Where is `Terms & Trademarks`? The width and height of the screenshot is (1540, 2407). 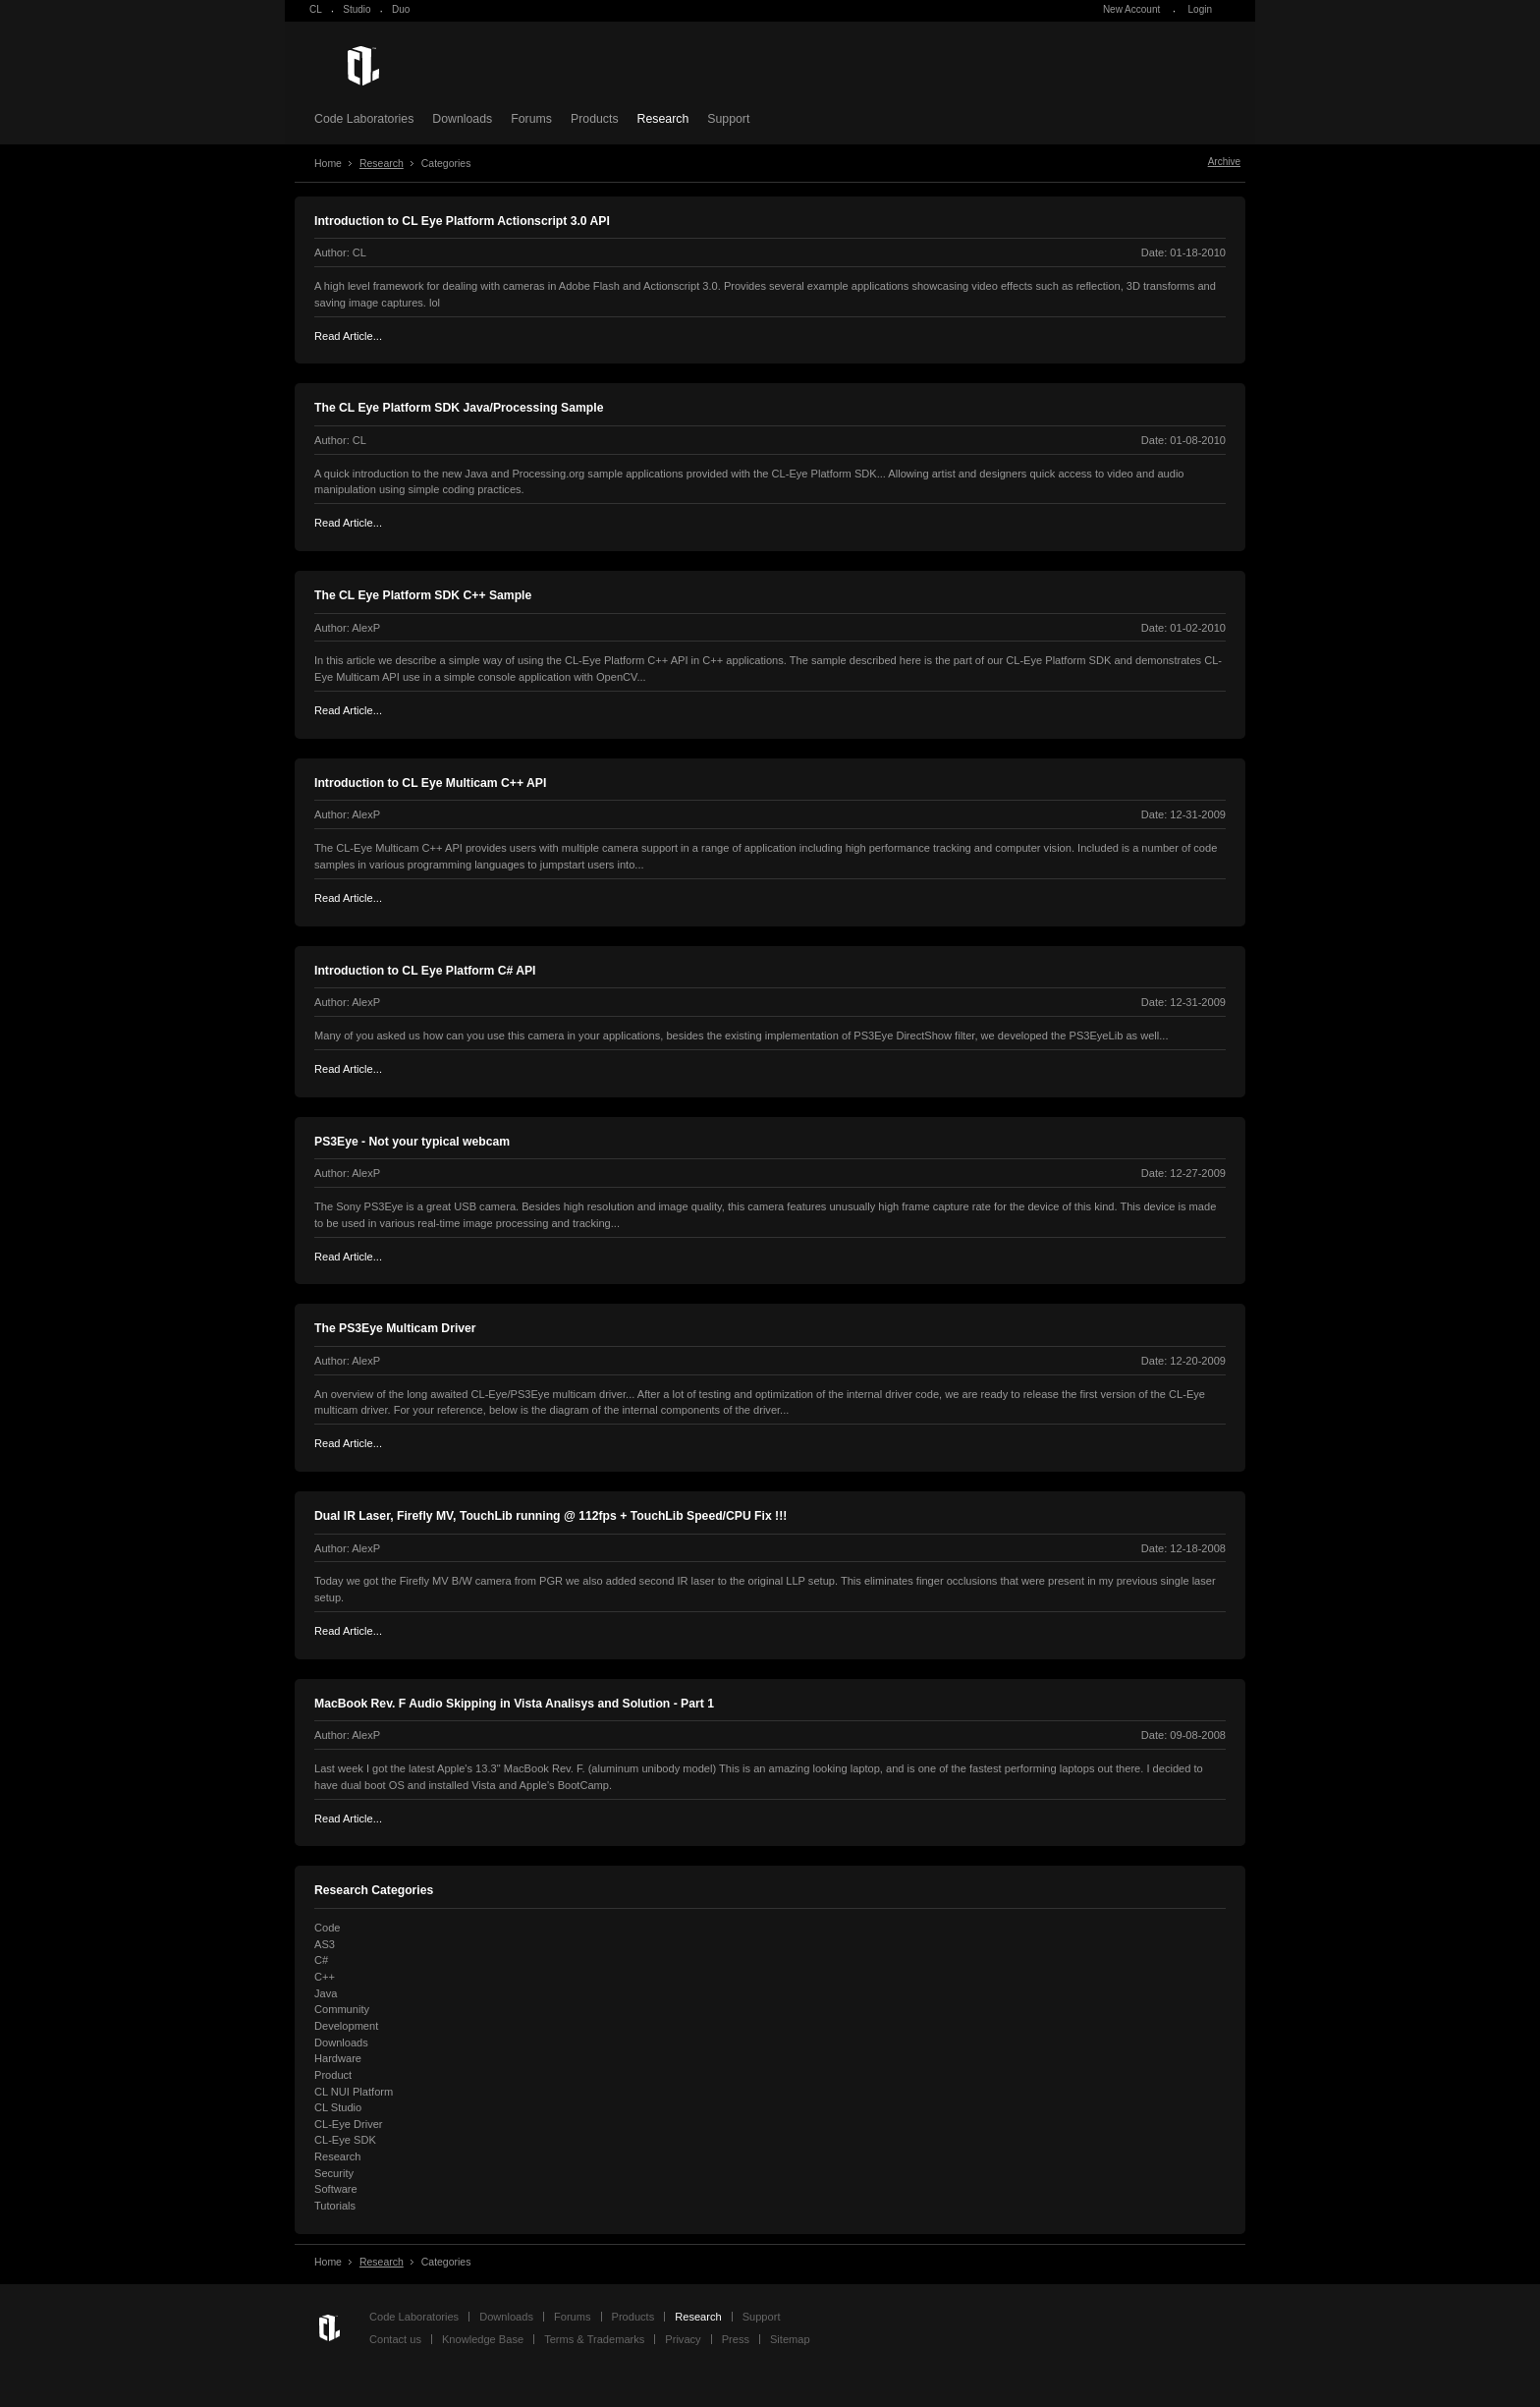
Terms & Trademarks is located at coordinates (594, 2339).